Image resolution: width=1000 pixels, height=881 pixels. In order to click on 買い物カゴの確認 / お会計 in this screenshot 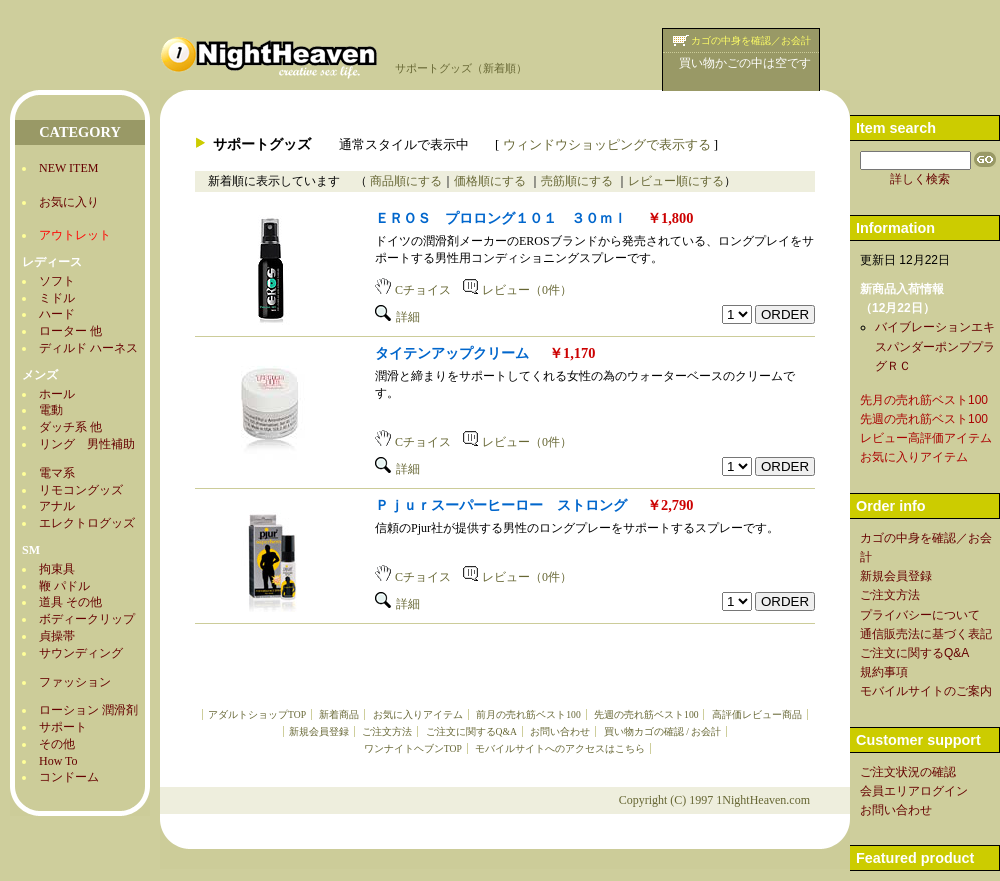, I will do `click(662, 731)`.